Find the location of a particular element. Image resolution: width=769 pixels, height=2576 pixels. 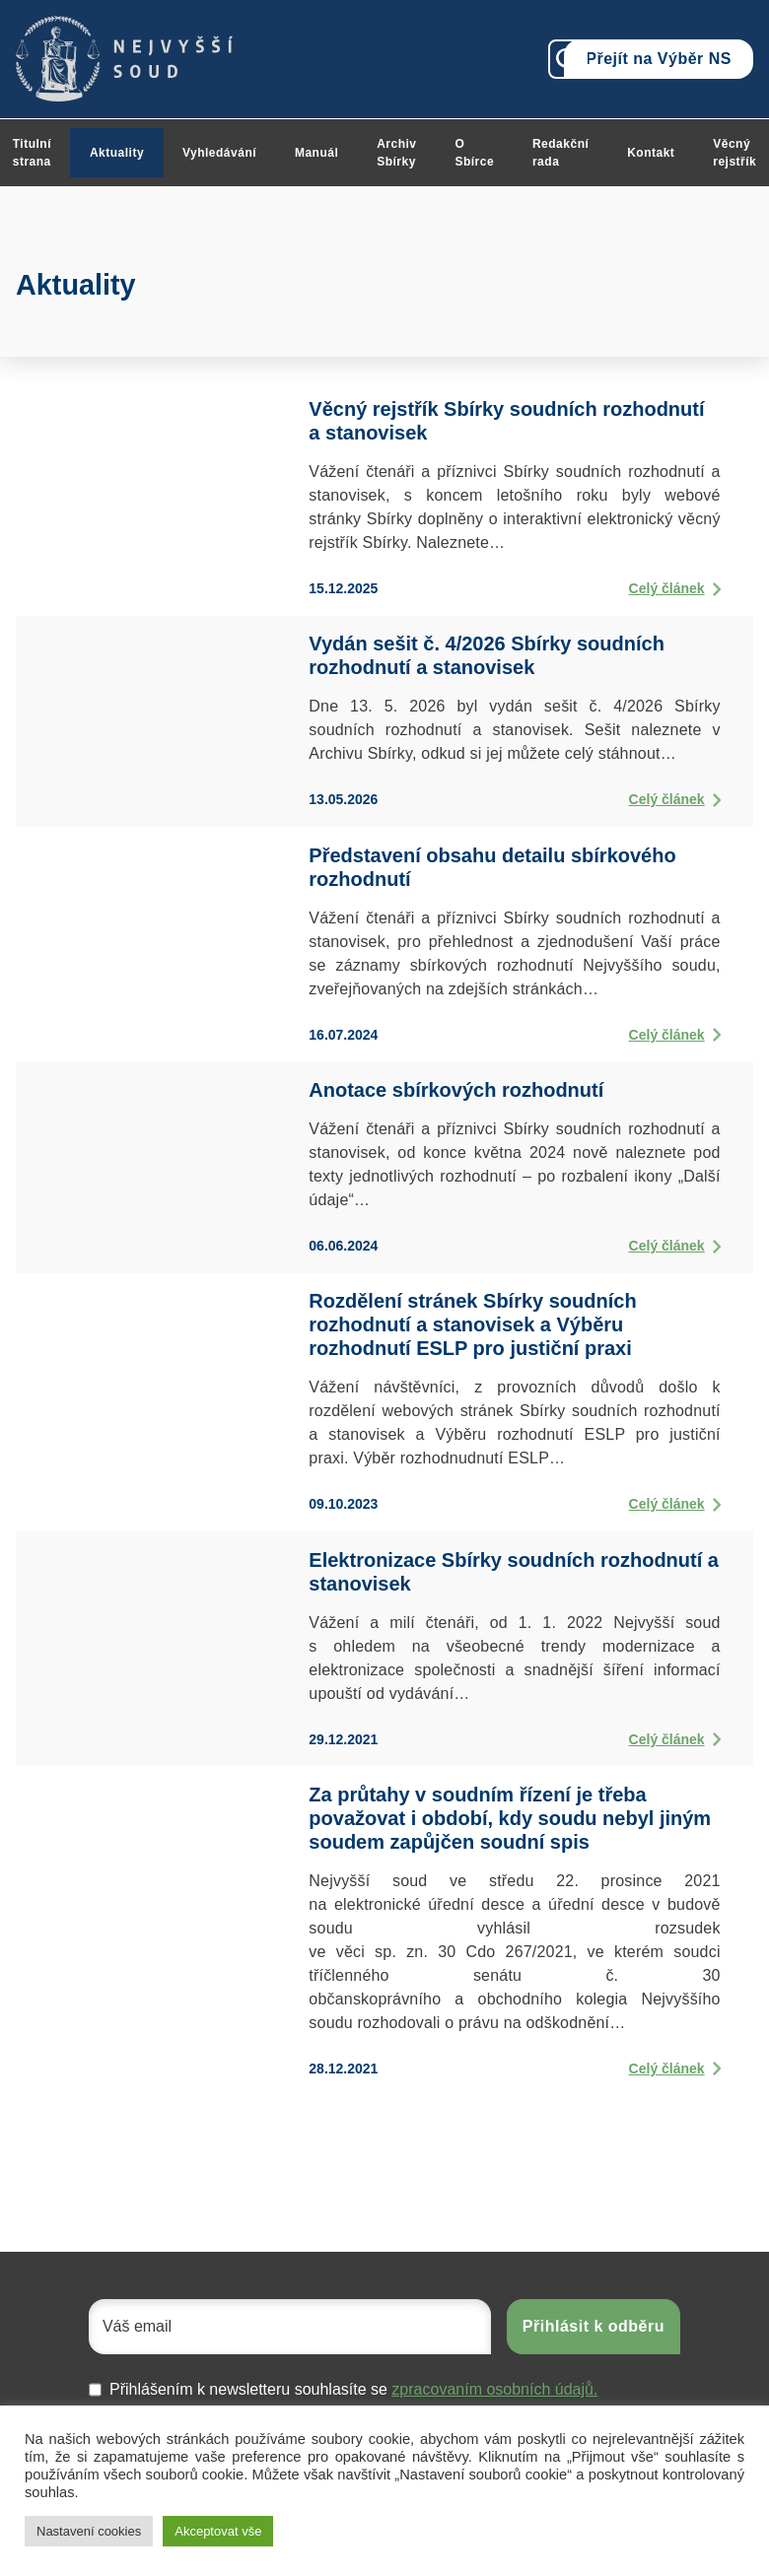

Kontakt is located at coordinates (650, 153).